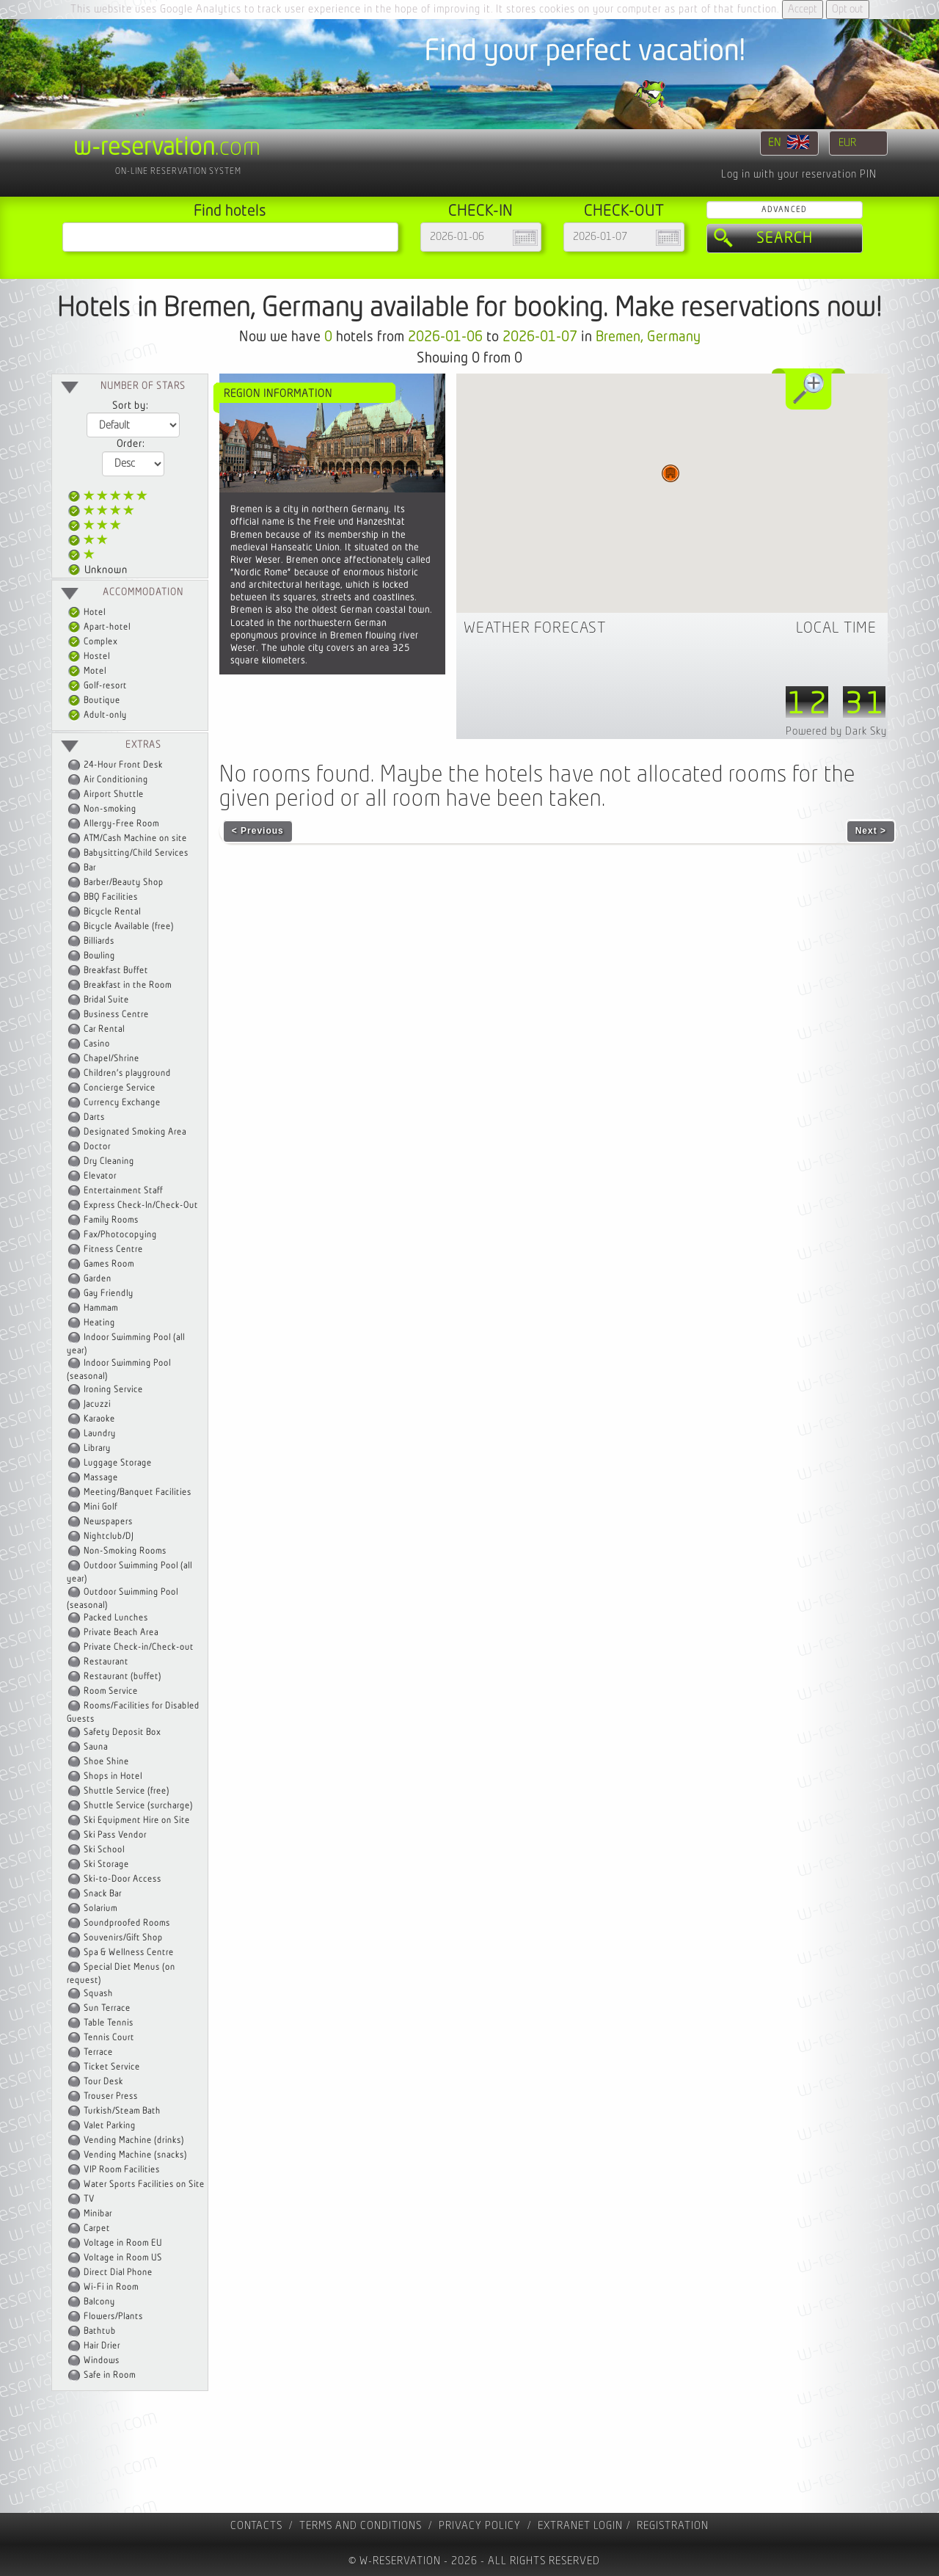  I want to click on Flowers/Plants, so click(113, 2317).